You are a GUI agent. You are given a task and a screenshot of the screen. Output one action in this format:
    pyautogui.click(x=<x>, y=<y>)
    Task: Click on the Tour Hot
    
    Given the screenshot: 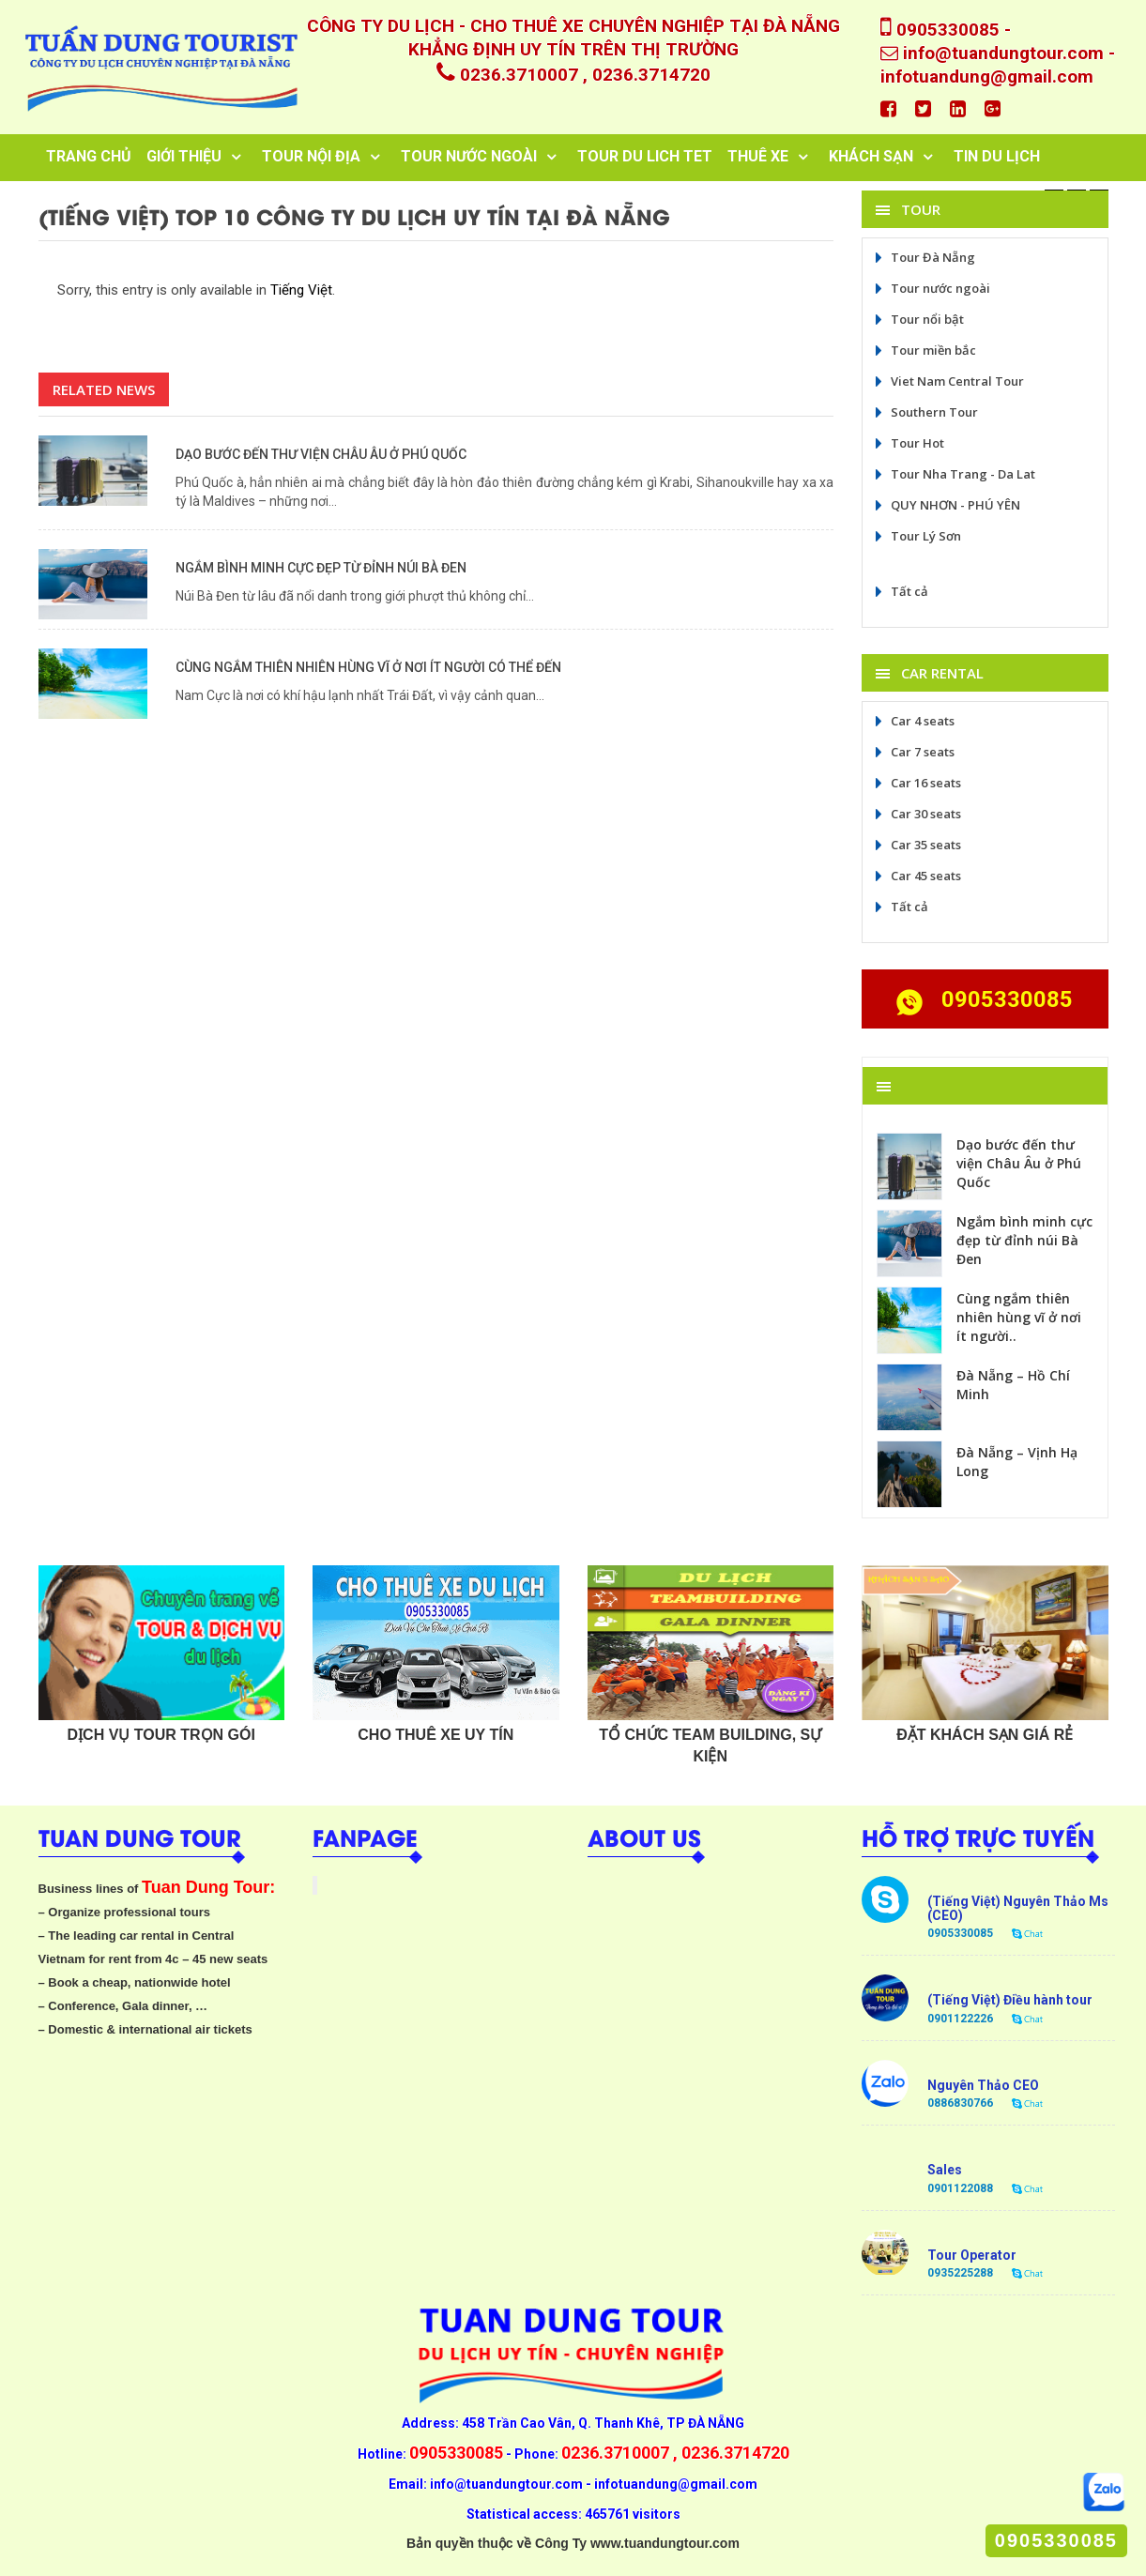 What is the action you would take?
    pyautogui.click(x=908, y=442)
    